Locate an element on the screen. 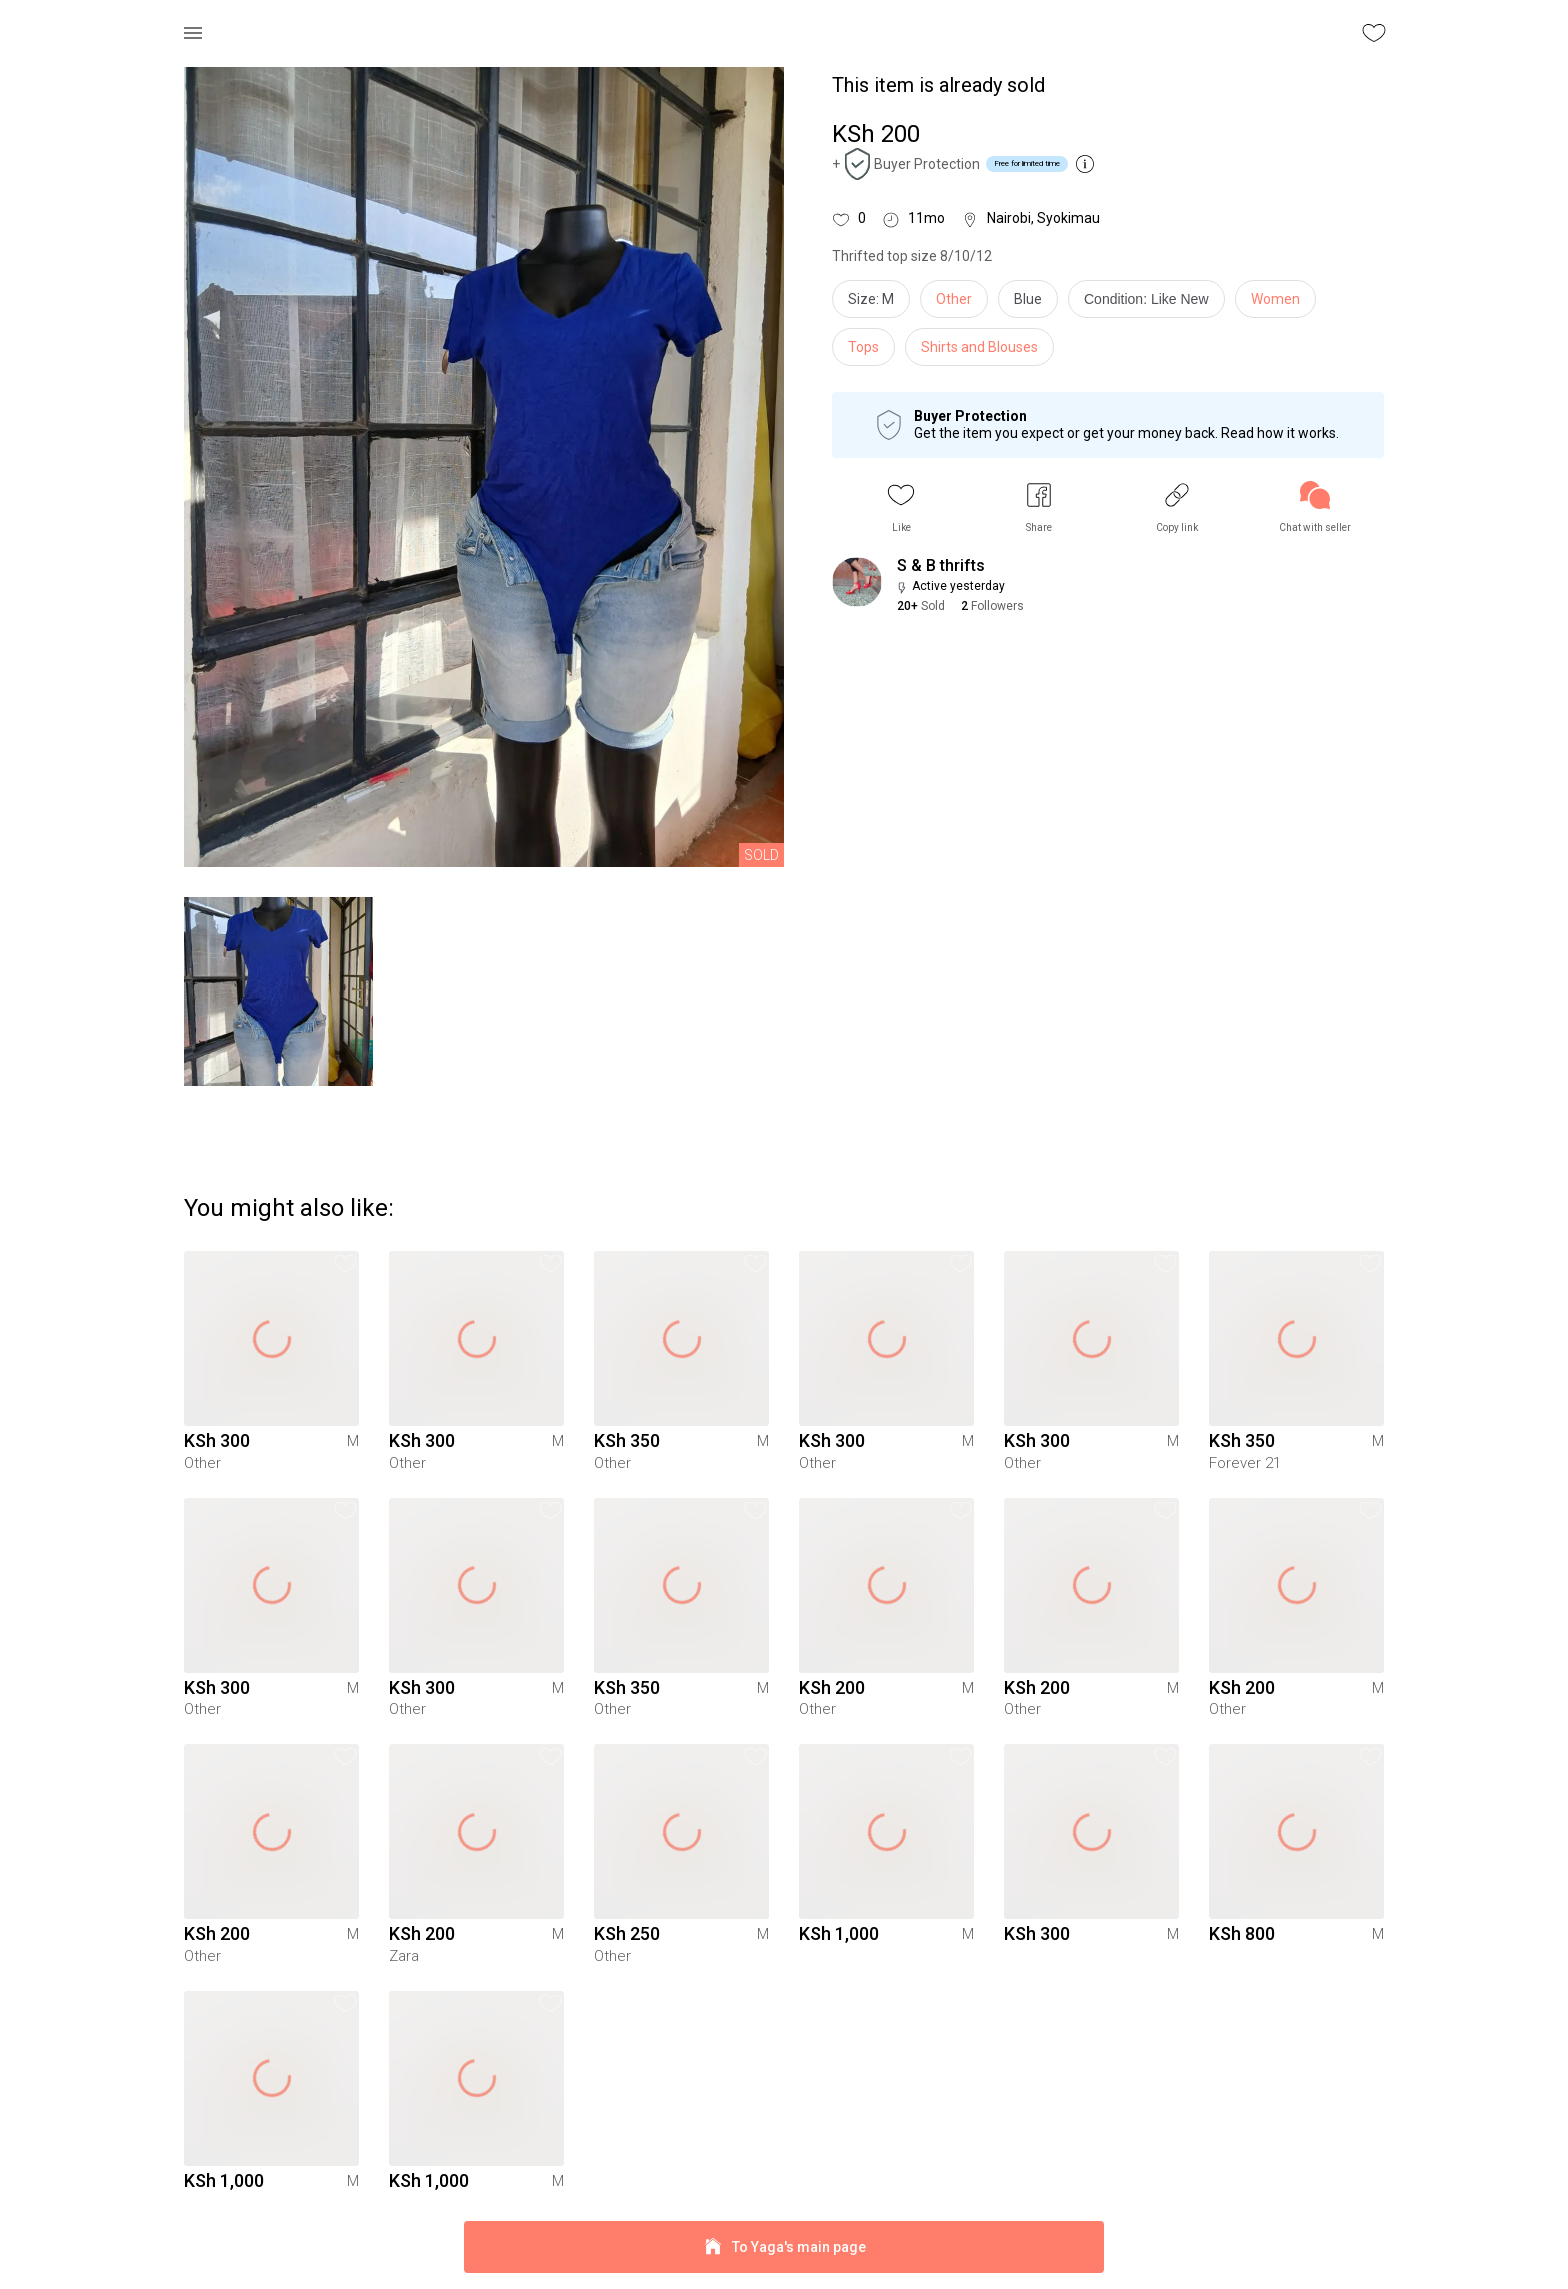 This screenshot has width=1568, height=2289. [button] is located at coordinates (901, 507).